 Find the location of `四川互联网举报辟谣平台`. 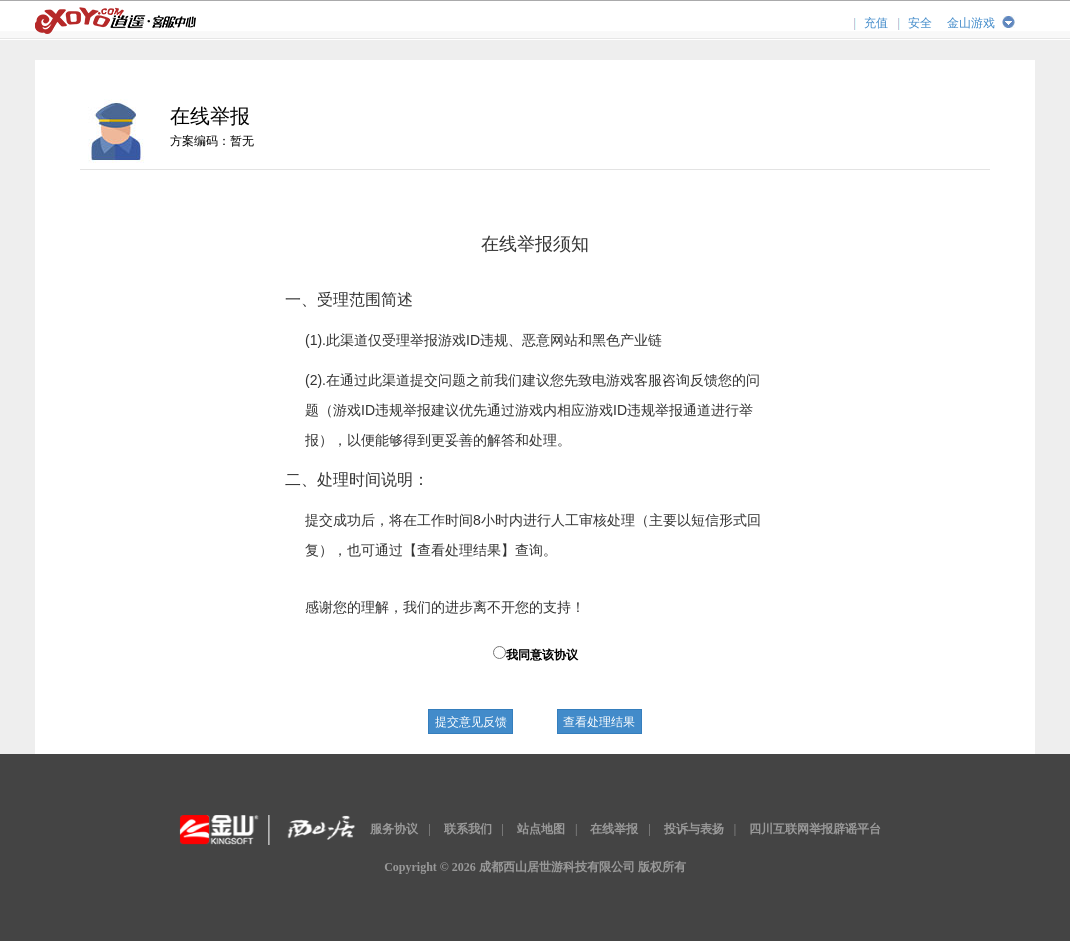

四川互联网举报辟谣平台 is located at coordinates (815, 829).